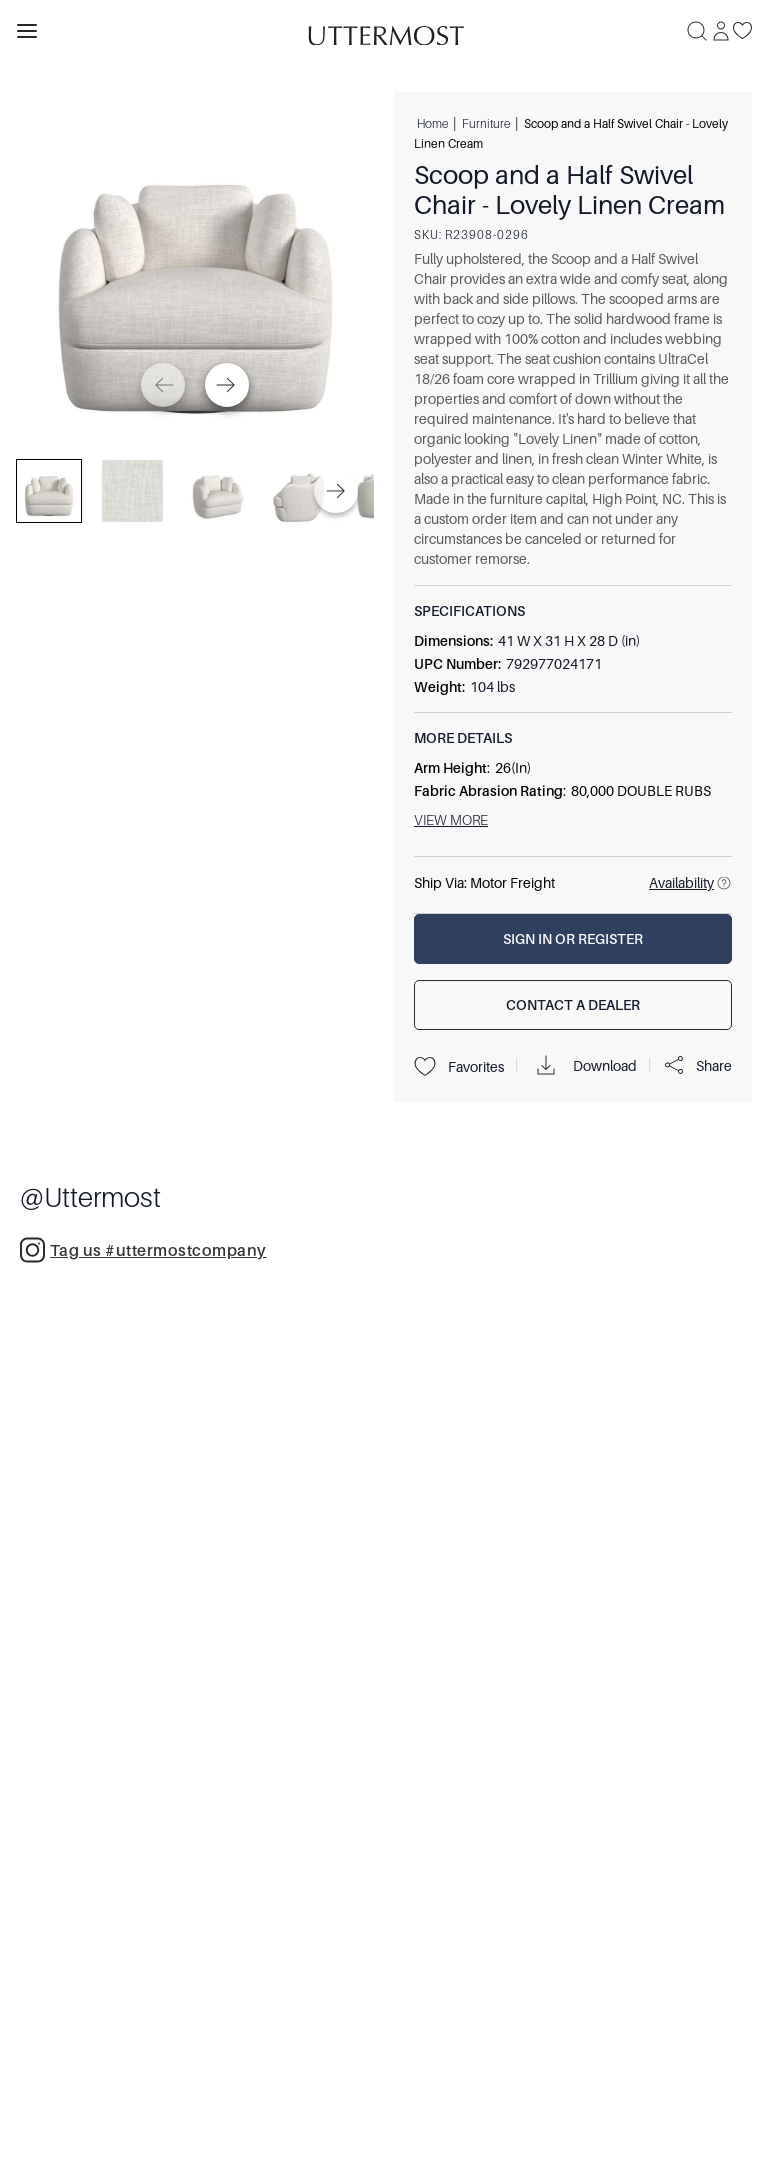  What do you see at coordinates (432, 123) in the screenshot?
I see `Home` at bounding box center [432, 123].